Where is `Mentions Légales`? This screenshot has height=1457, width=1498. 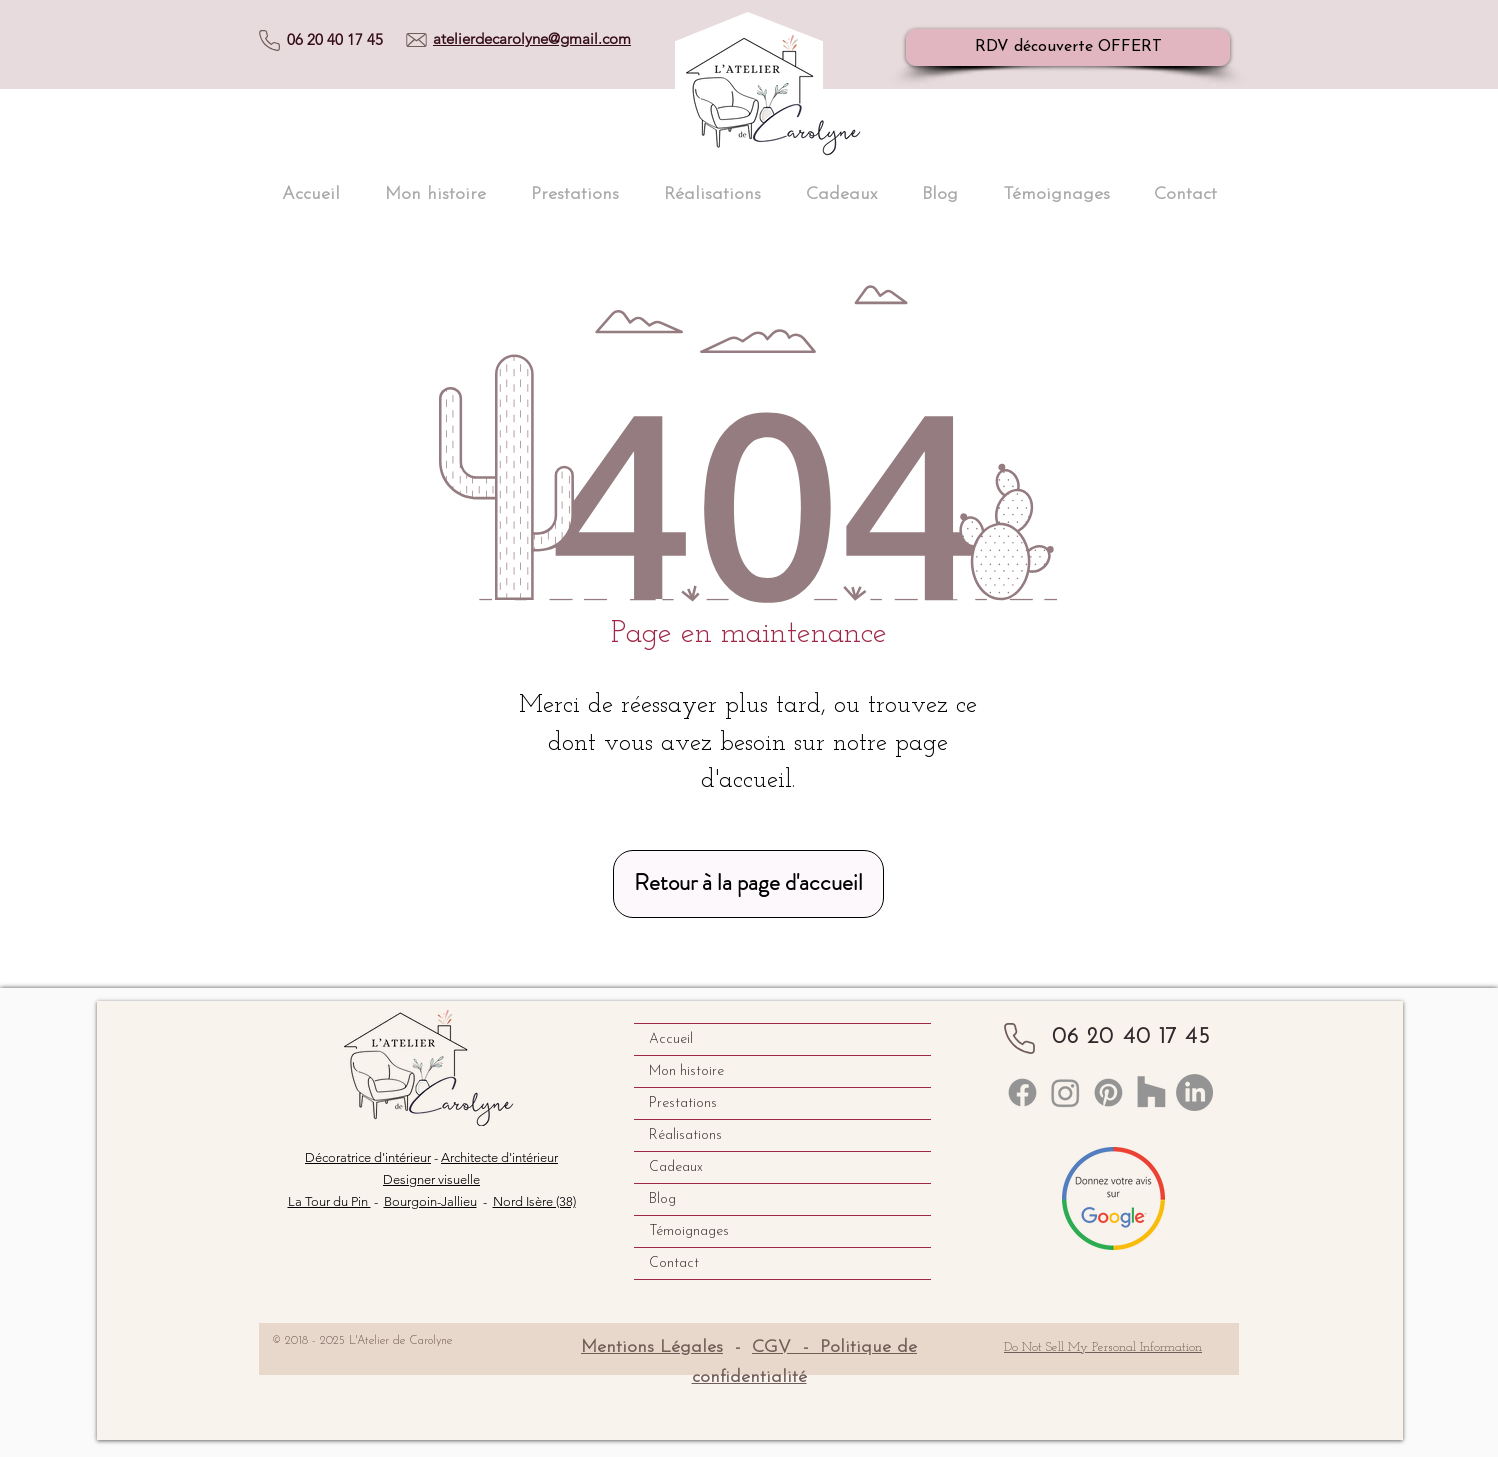
Mentions Légales is located at coordinates (652, 1347).